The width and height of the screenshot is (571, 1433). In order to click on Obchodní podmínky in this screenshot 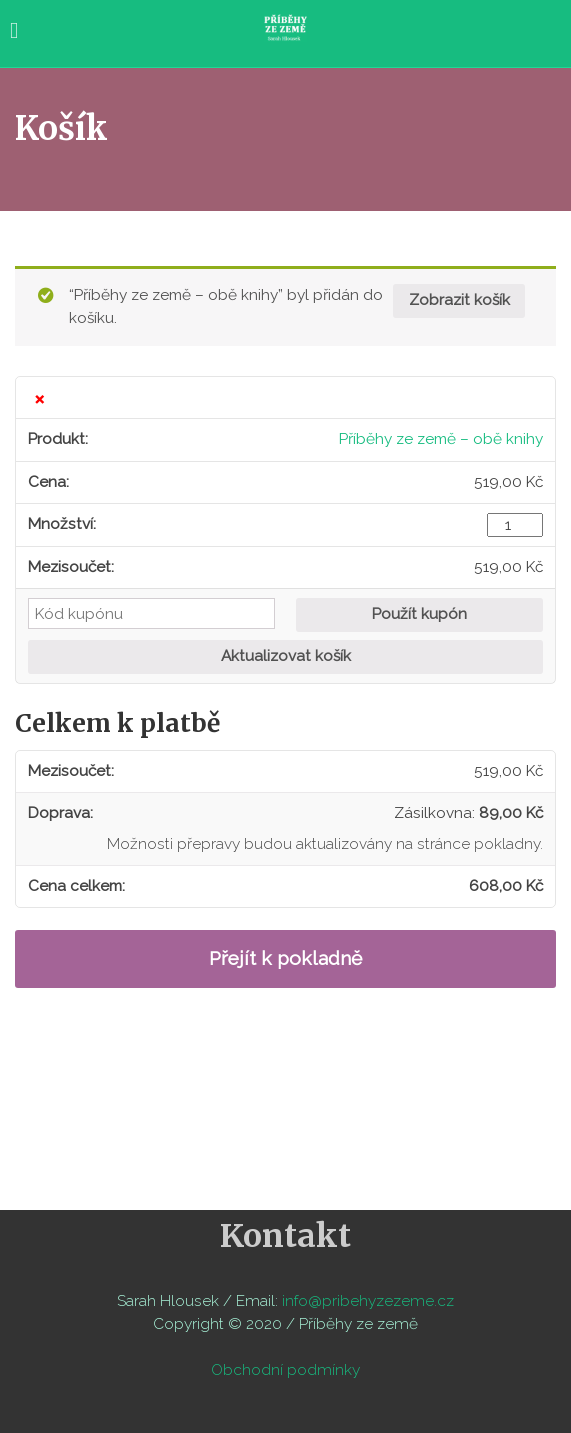, I will do `click(285, 1370)`.